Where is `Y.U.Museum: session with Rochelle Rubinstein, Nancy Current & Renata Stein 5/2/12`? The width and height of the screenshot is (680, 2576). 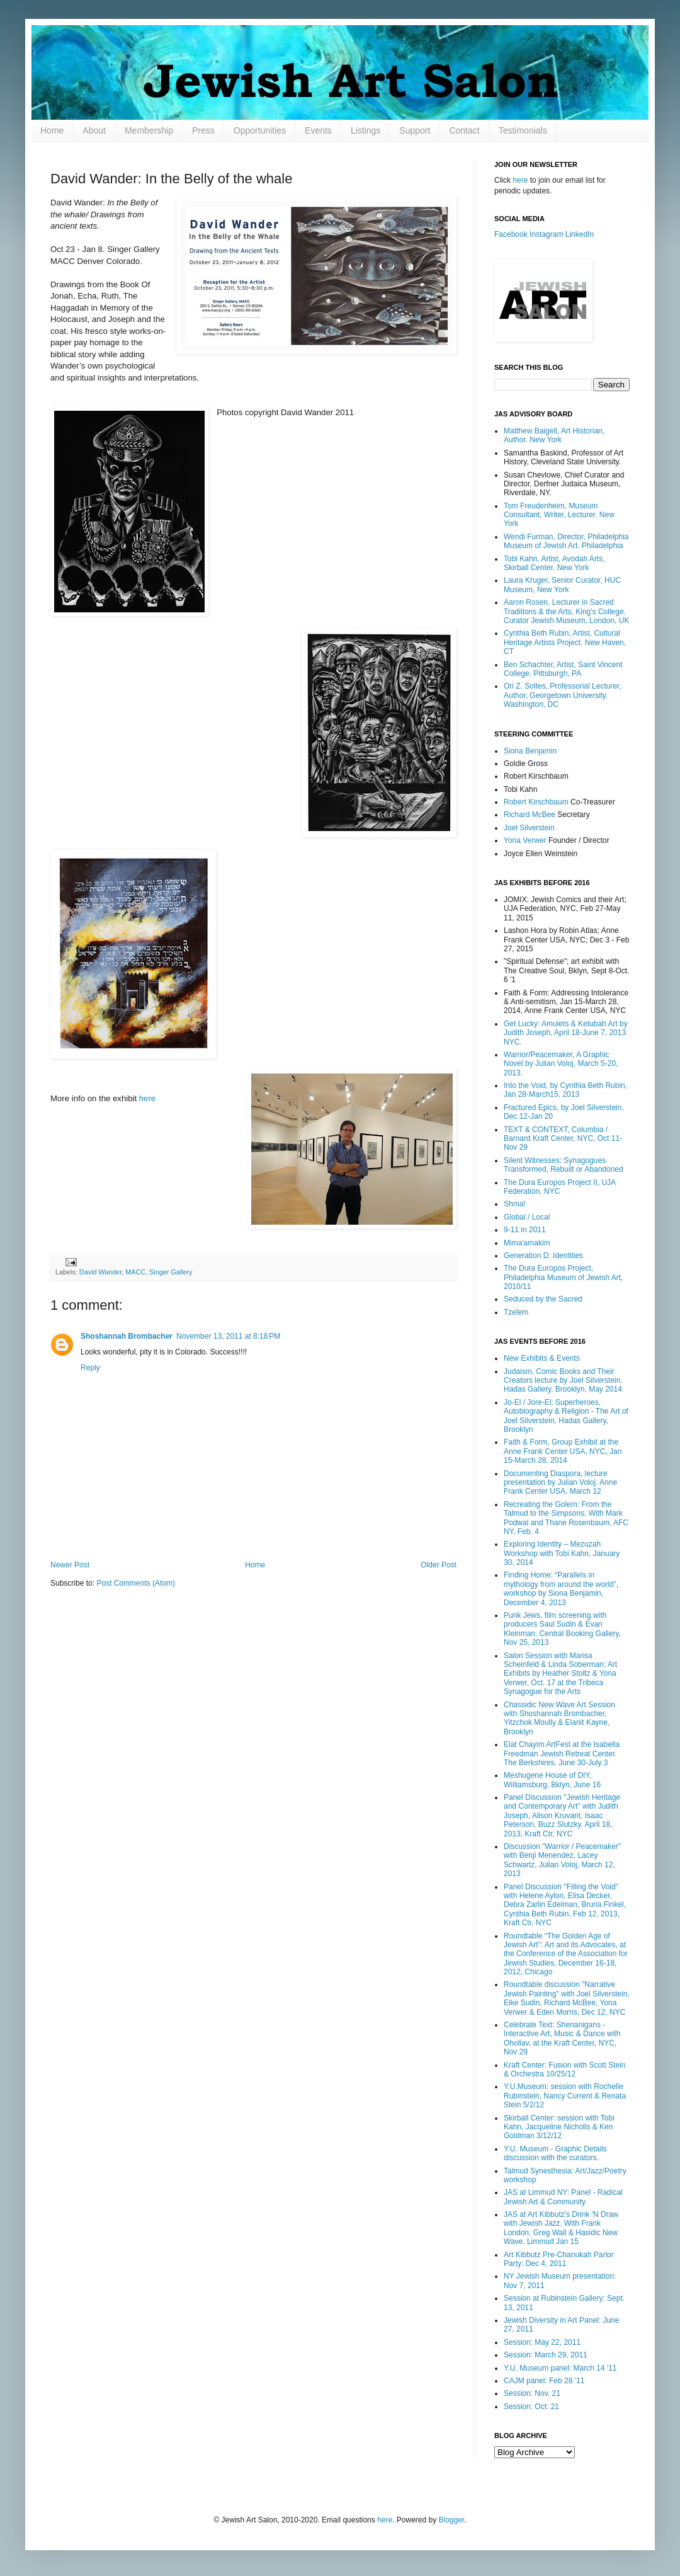
Y.U.Museum: session with Rochelle Rubinstein, Nancy Current & Renata Stein 5/2/12 is located at coordinates (565, 2095).